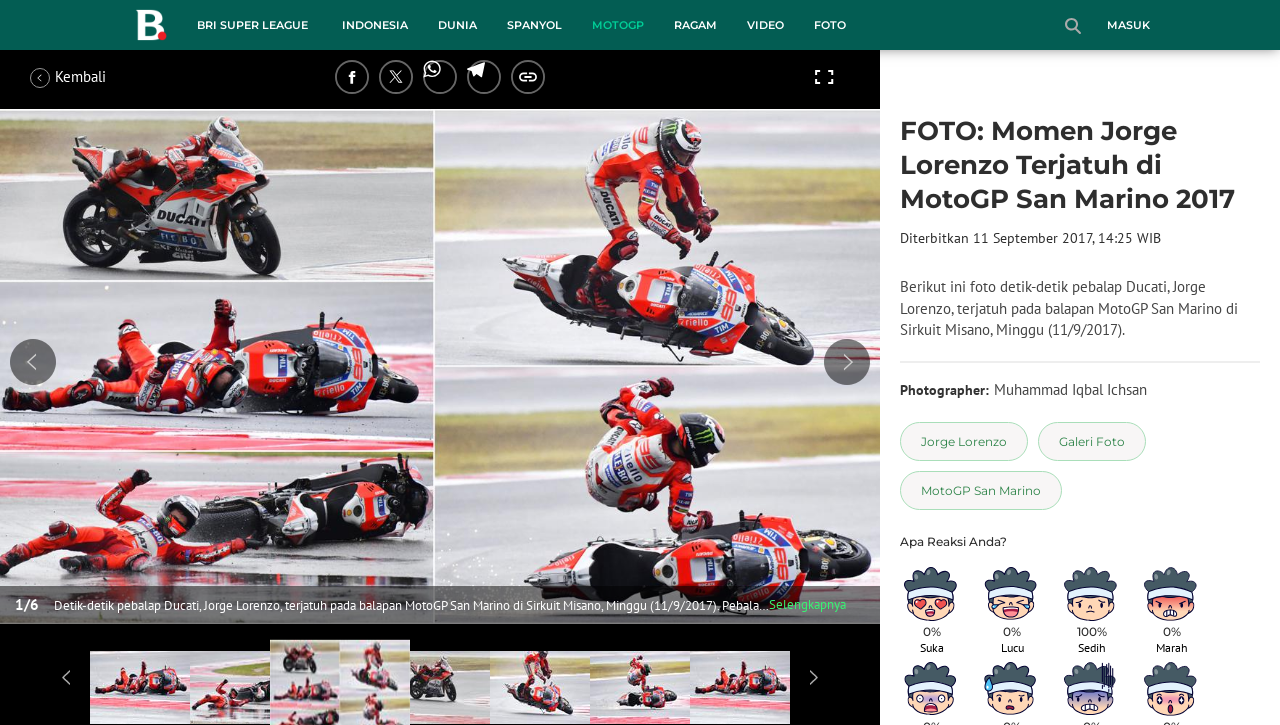 This screenshot has width=1280, height=725. Describe the element at coordinates (981, 490) in the screenshot. I see `[tag MotoGP San Marino]` at that location.